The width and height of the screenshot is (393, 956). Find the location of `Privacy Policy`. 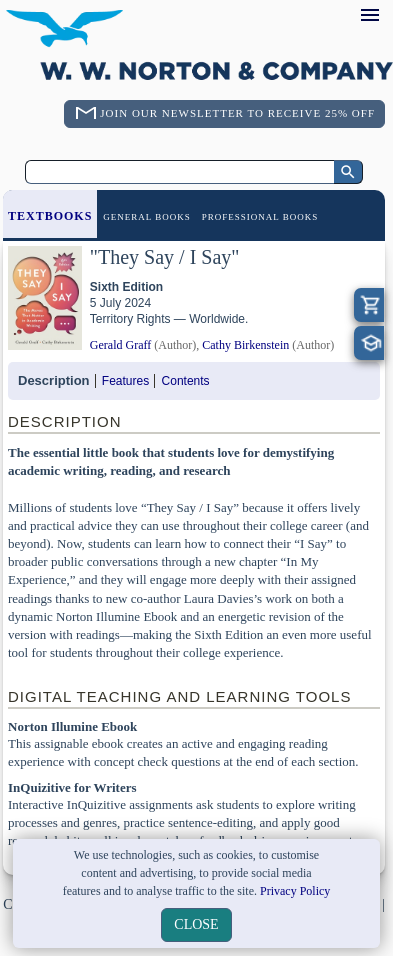

Privacy Policy is located at coordinates (295, 891).